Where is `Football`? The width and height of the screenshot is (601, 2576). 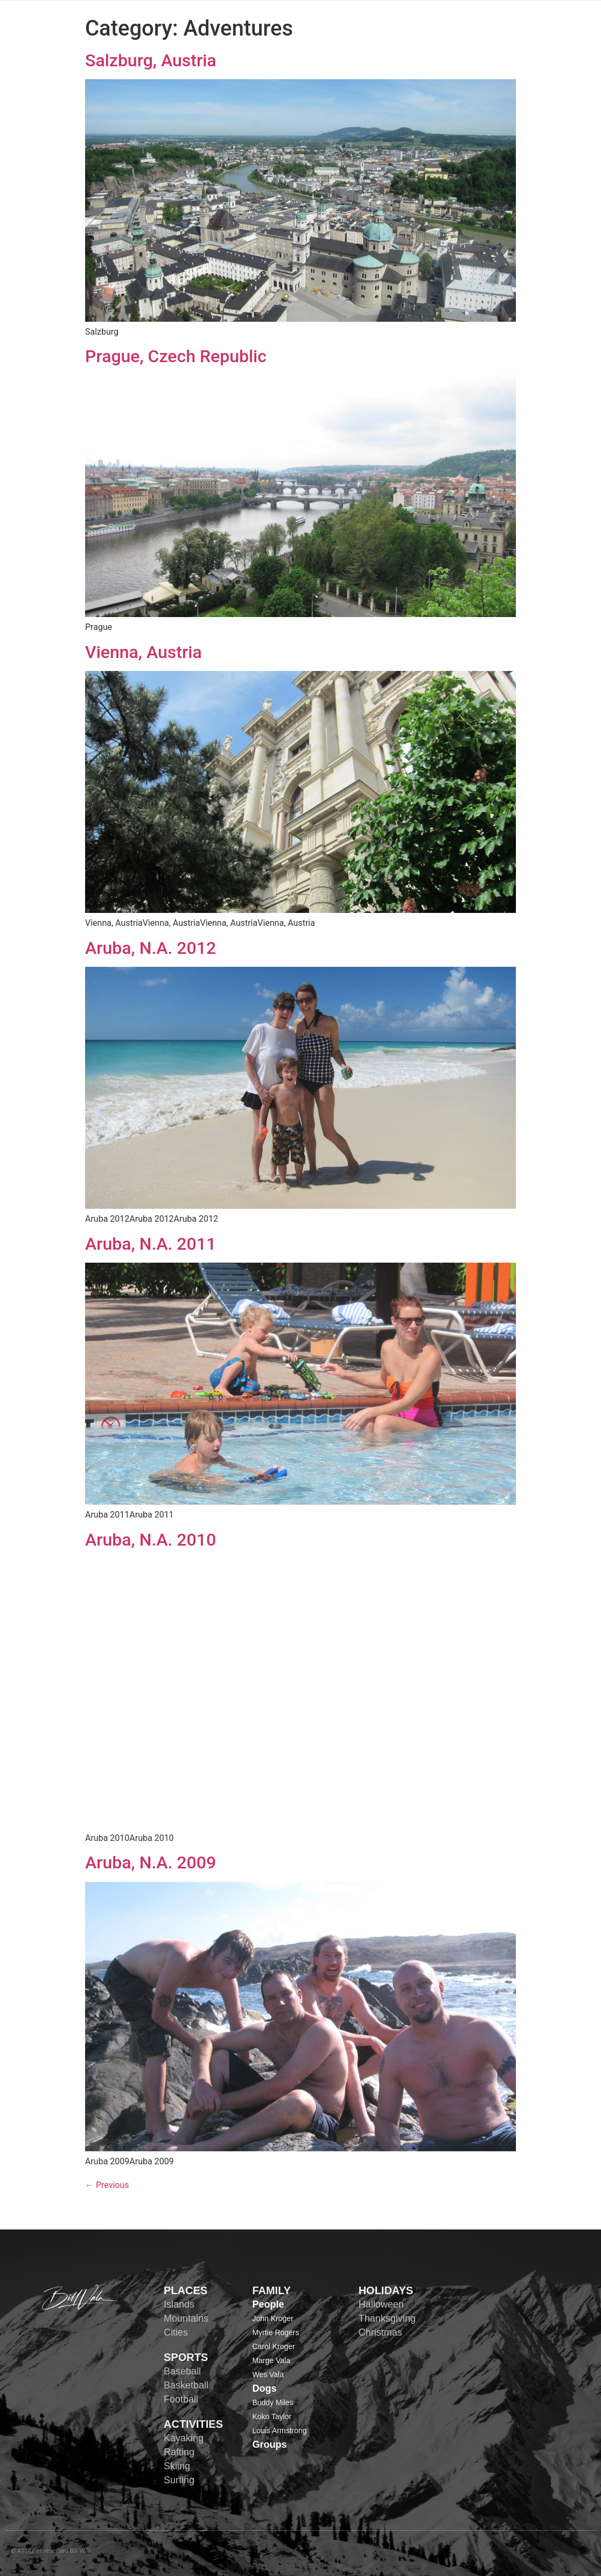 Football is located at coordinates (181, 2399).